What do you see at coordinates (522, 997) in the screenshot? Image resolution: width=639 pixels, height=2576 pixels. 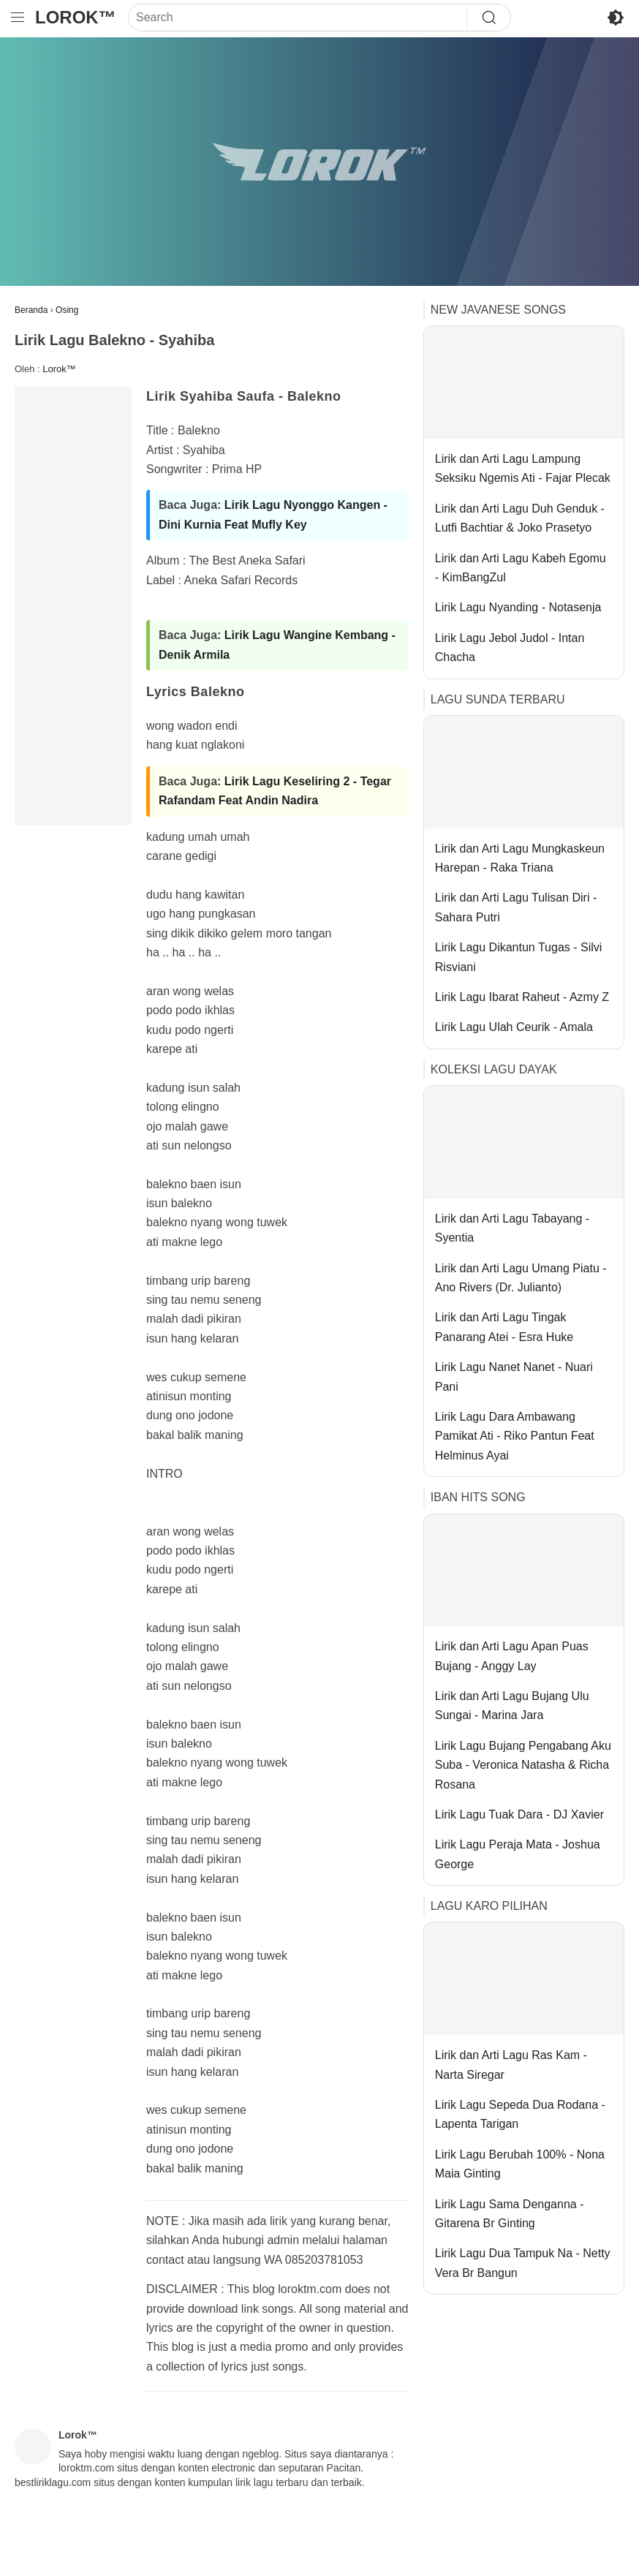 I see `Lirik Lagu Ibarat Raheut - Azmy Z` at bounding box center [522, 997].